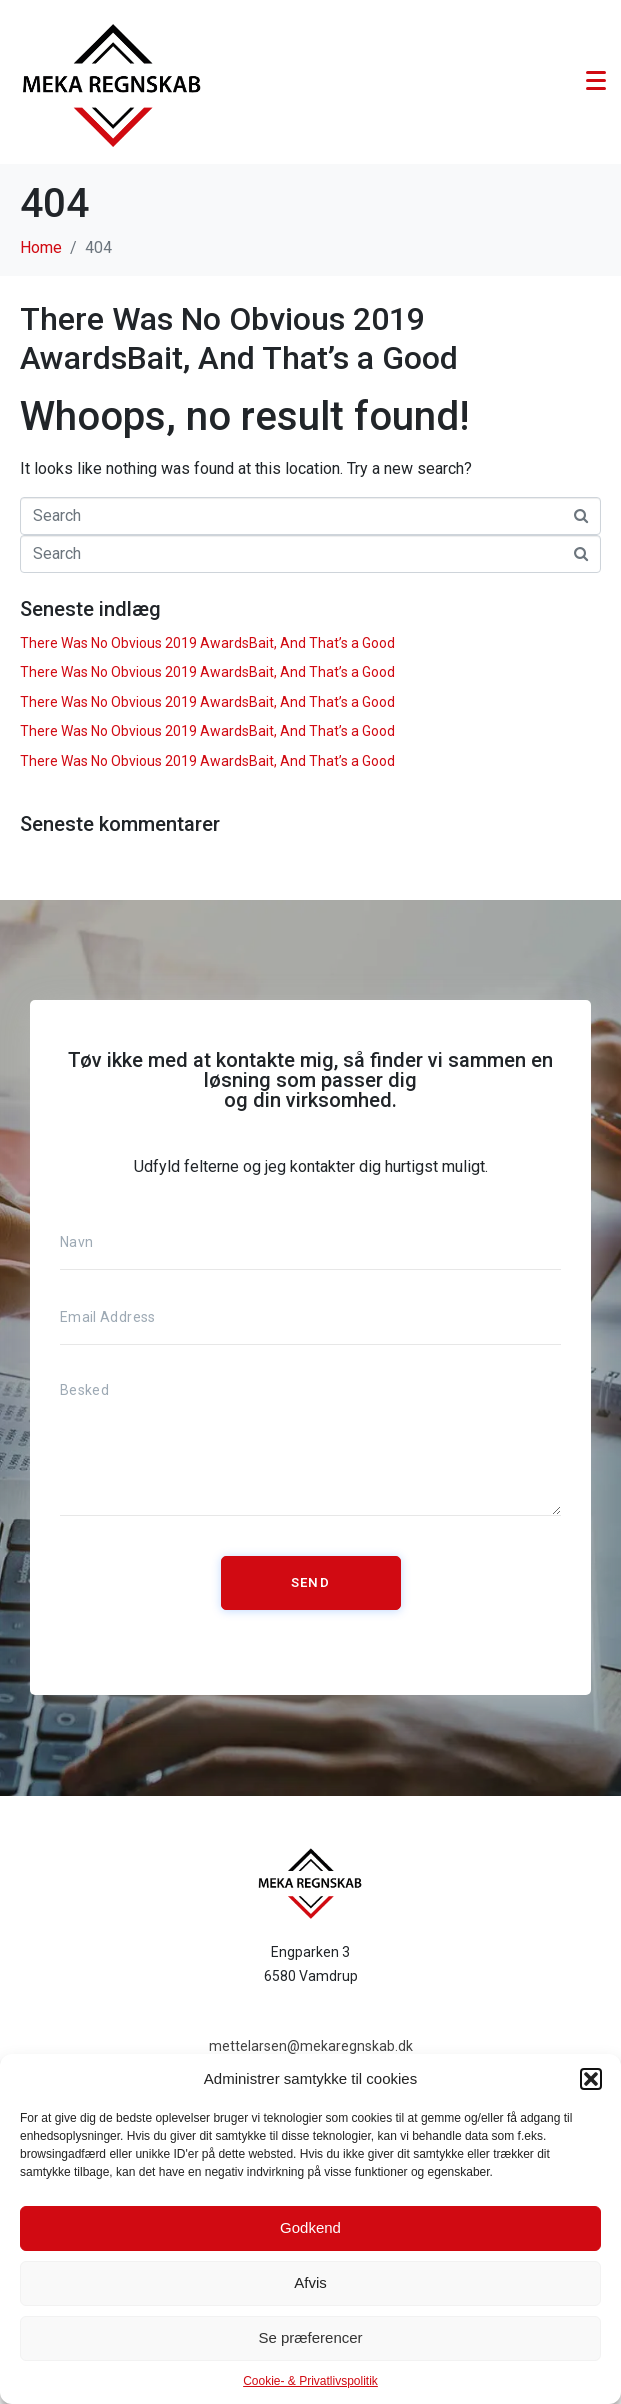 The image size is (621, 2404). I want to click on Afvis, so click(310, 2282).